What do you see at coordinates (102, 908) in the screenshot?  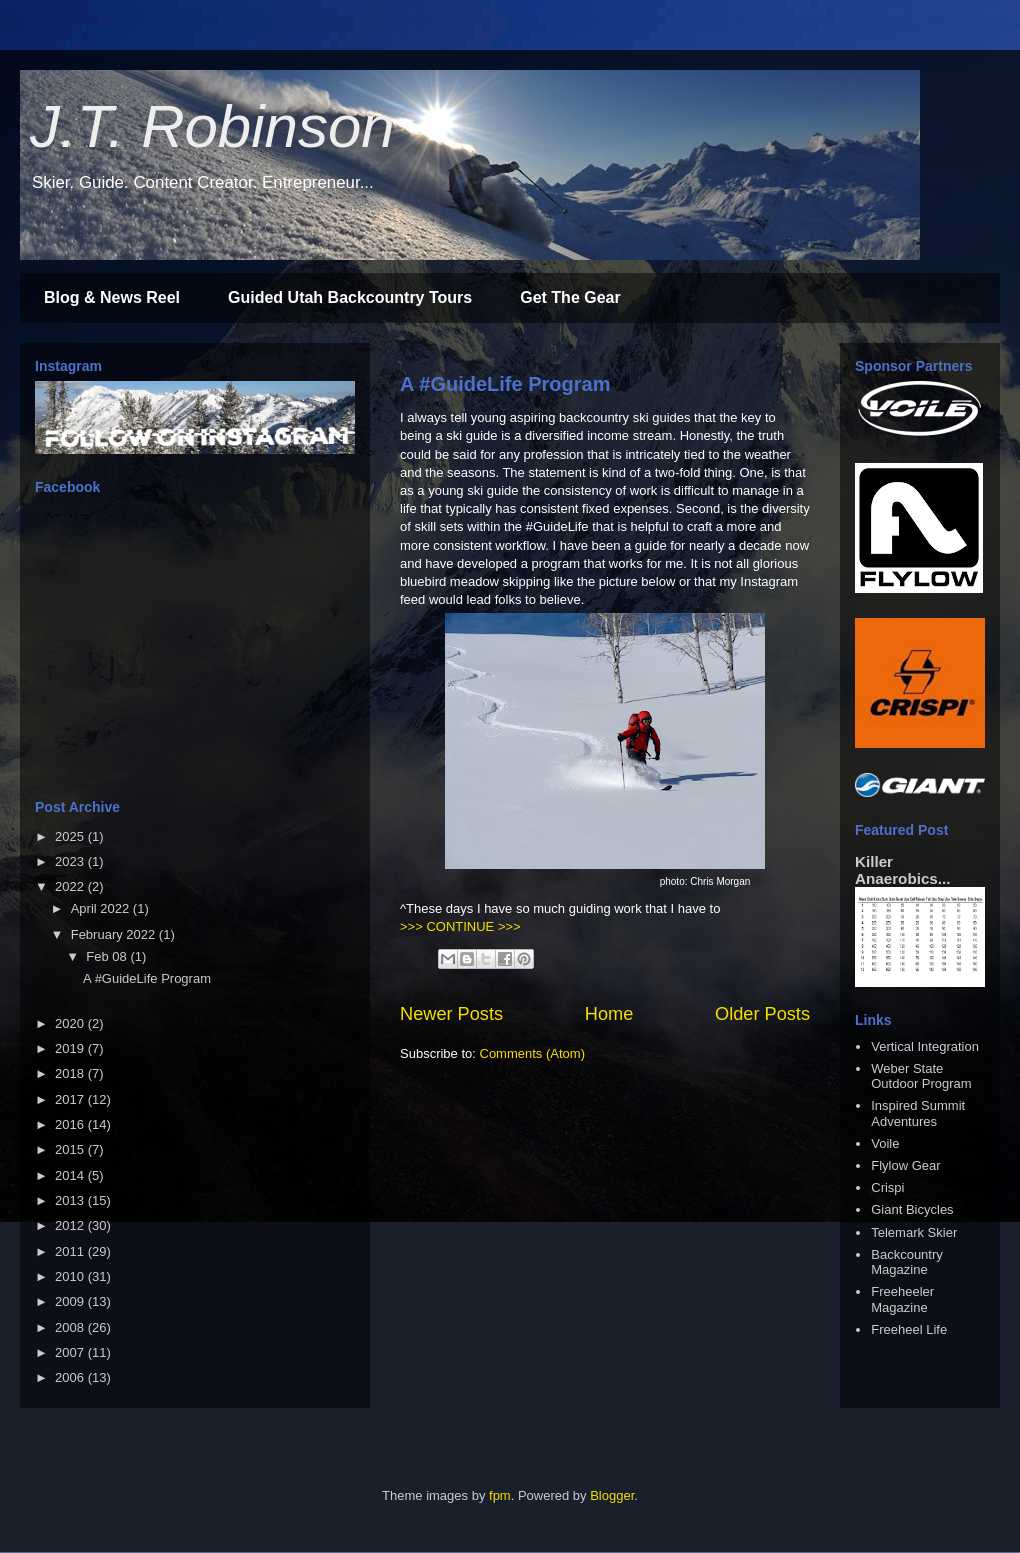 I see `April 2022` at bounding box center [102, 908].